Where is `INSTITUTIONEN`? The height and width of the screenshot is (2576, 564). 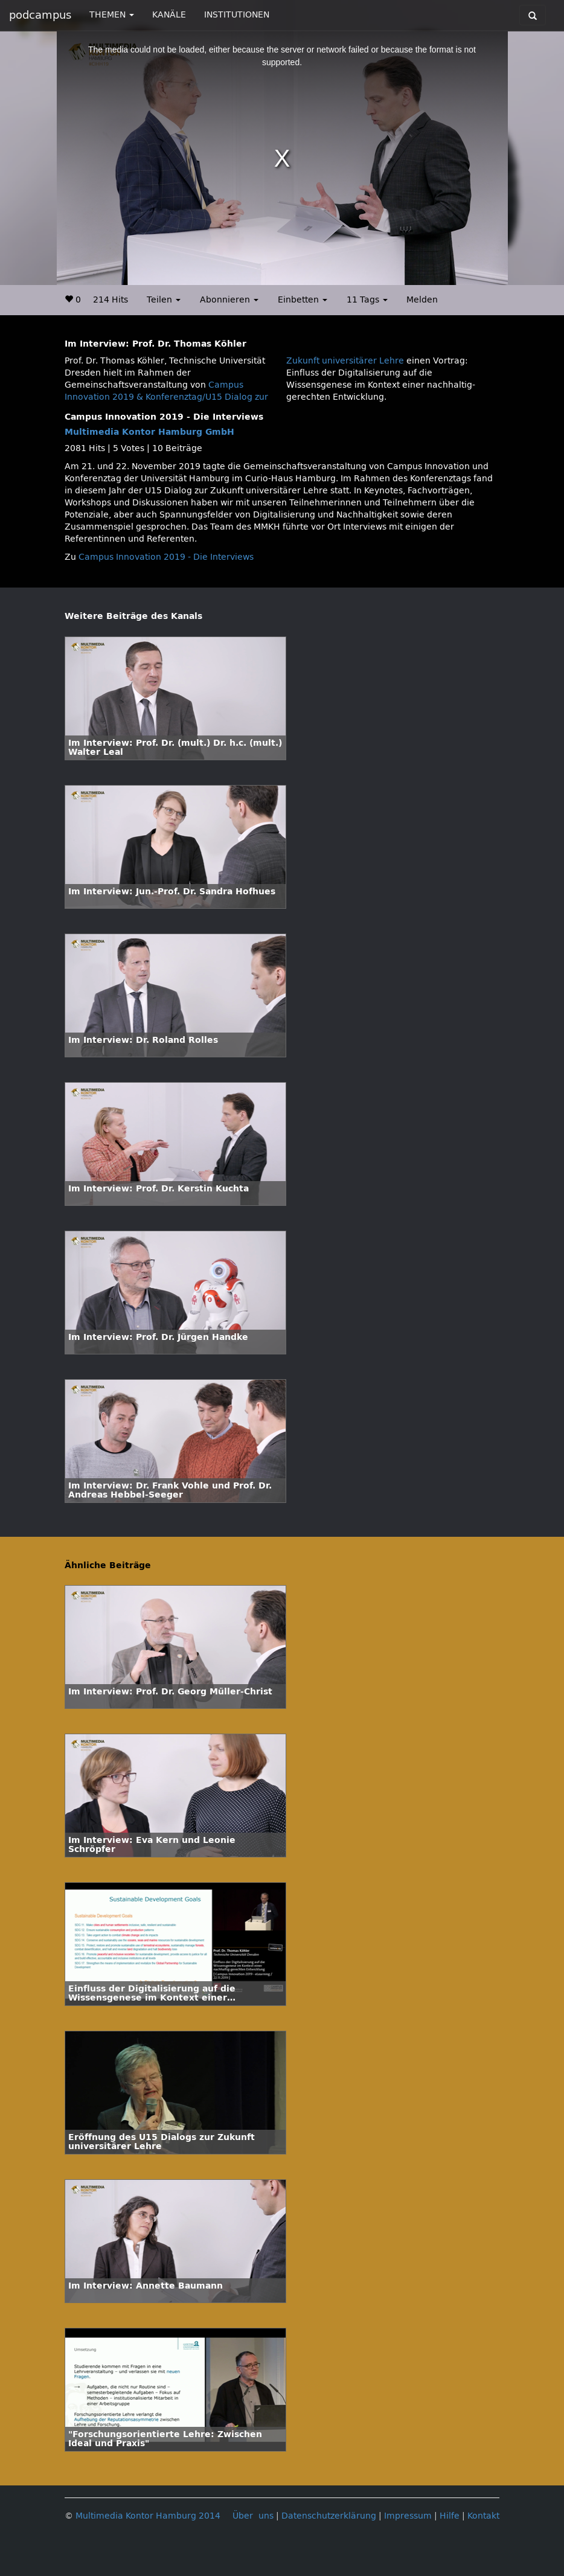
INSTITUTIONEN is located at coordinates (236, 15).